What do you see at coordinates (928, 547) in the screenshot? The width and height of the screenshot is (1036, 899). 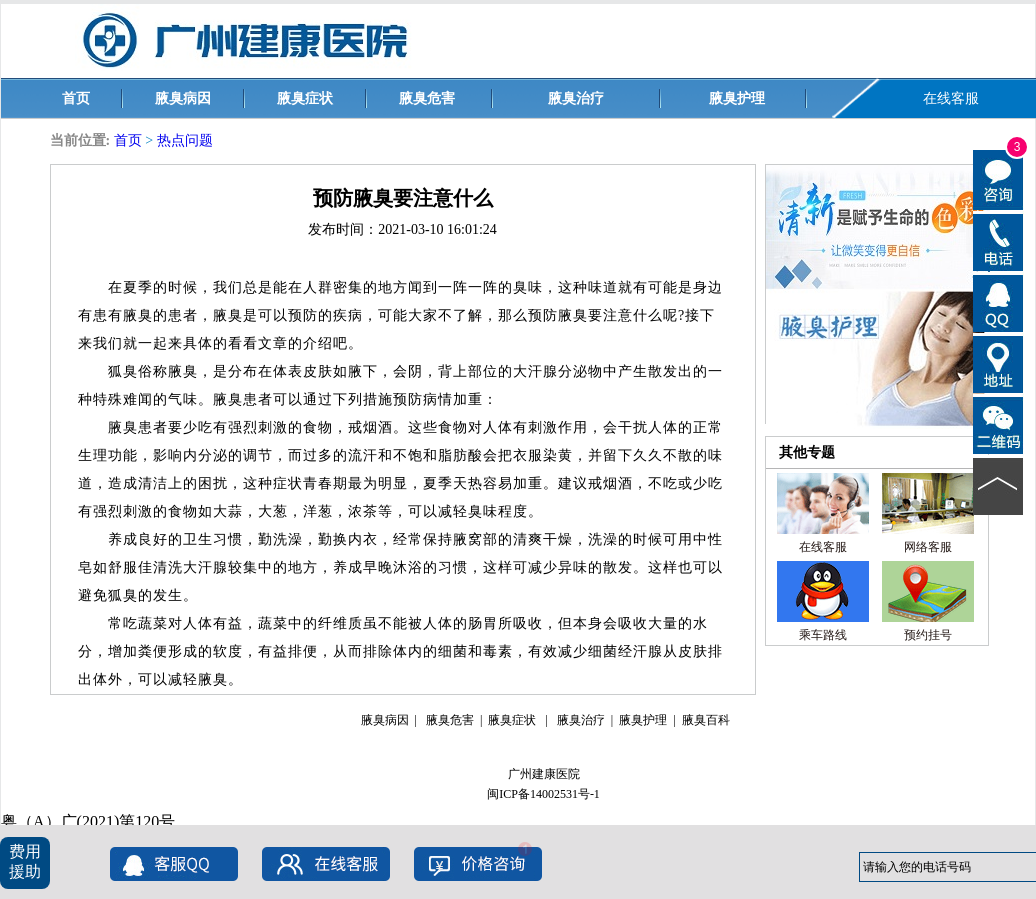 I see `网络客服` at bounding box center [928, 547].